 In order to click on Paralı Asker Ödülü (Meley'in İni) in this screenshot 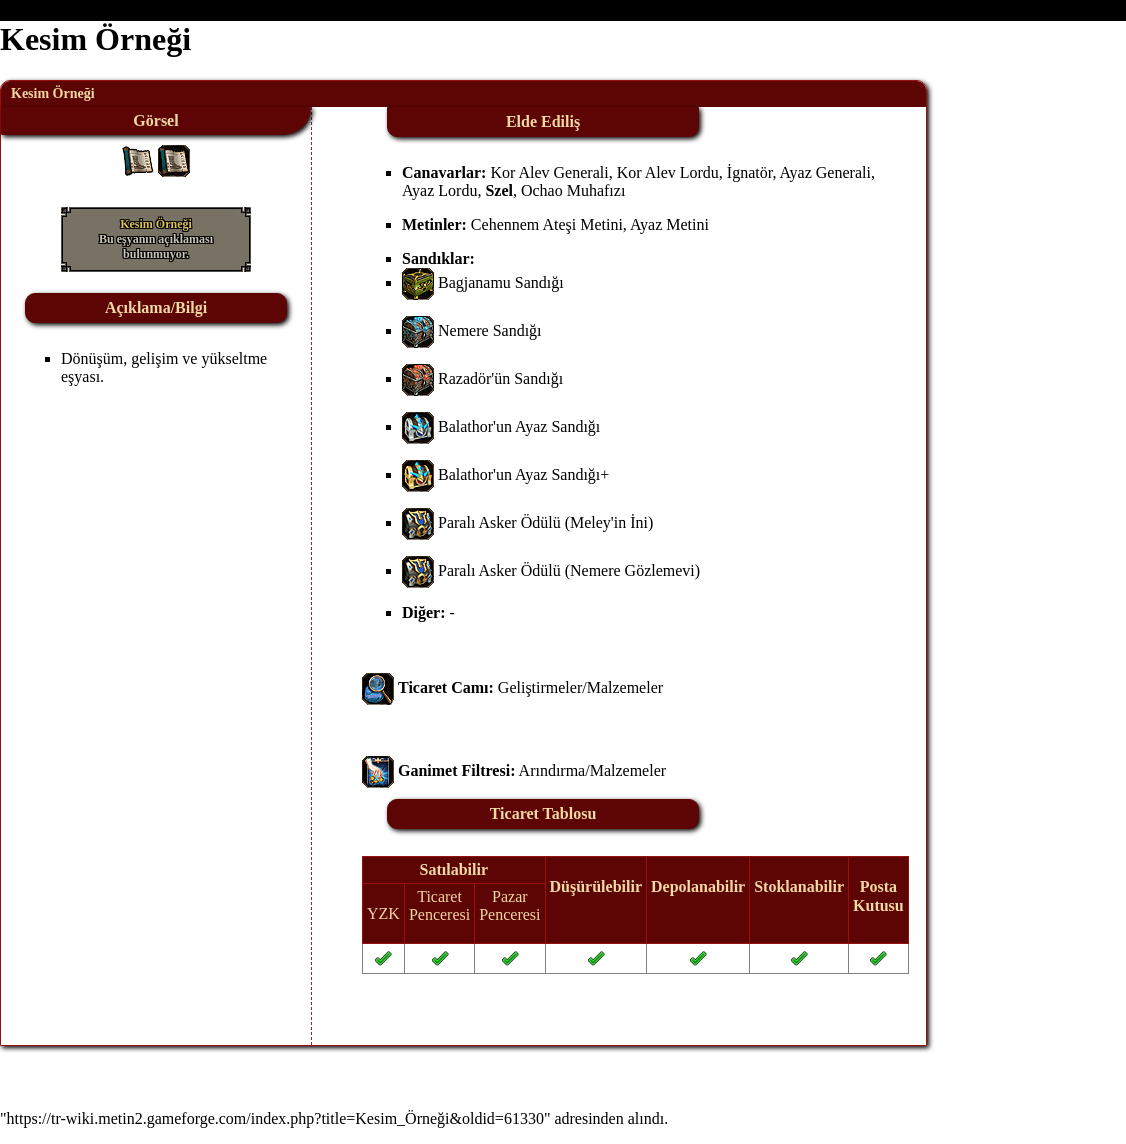, I will do `click(545, 522)`.